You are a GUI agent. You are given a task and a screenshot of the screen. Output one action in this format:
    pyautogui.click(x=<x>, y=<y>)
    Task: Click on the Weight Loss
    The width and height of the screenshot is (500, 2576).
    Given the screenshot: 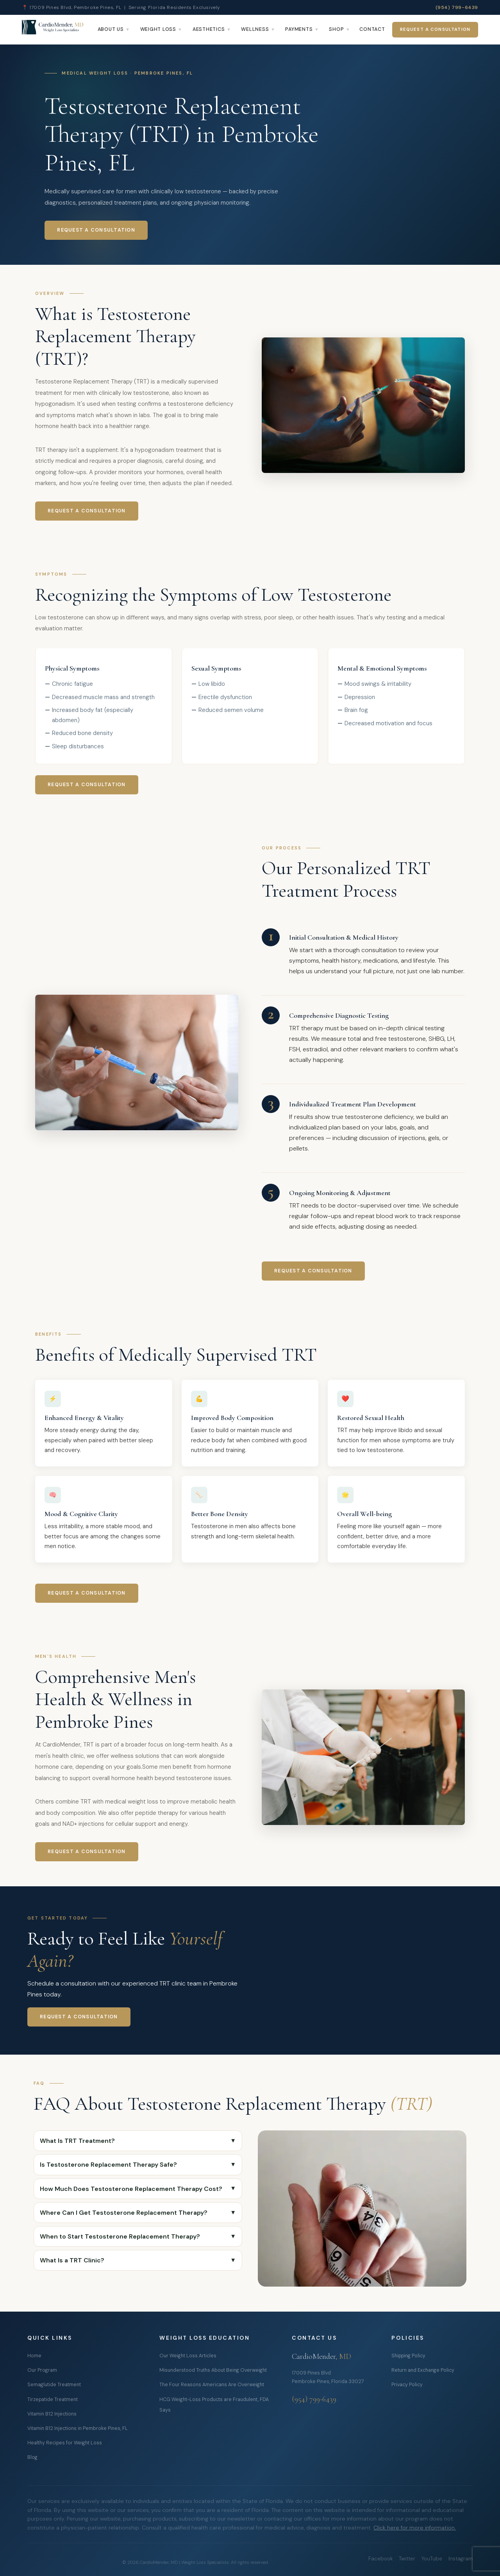 What is the action you would take?
    pyautogui.click(x=158, y=29)
    